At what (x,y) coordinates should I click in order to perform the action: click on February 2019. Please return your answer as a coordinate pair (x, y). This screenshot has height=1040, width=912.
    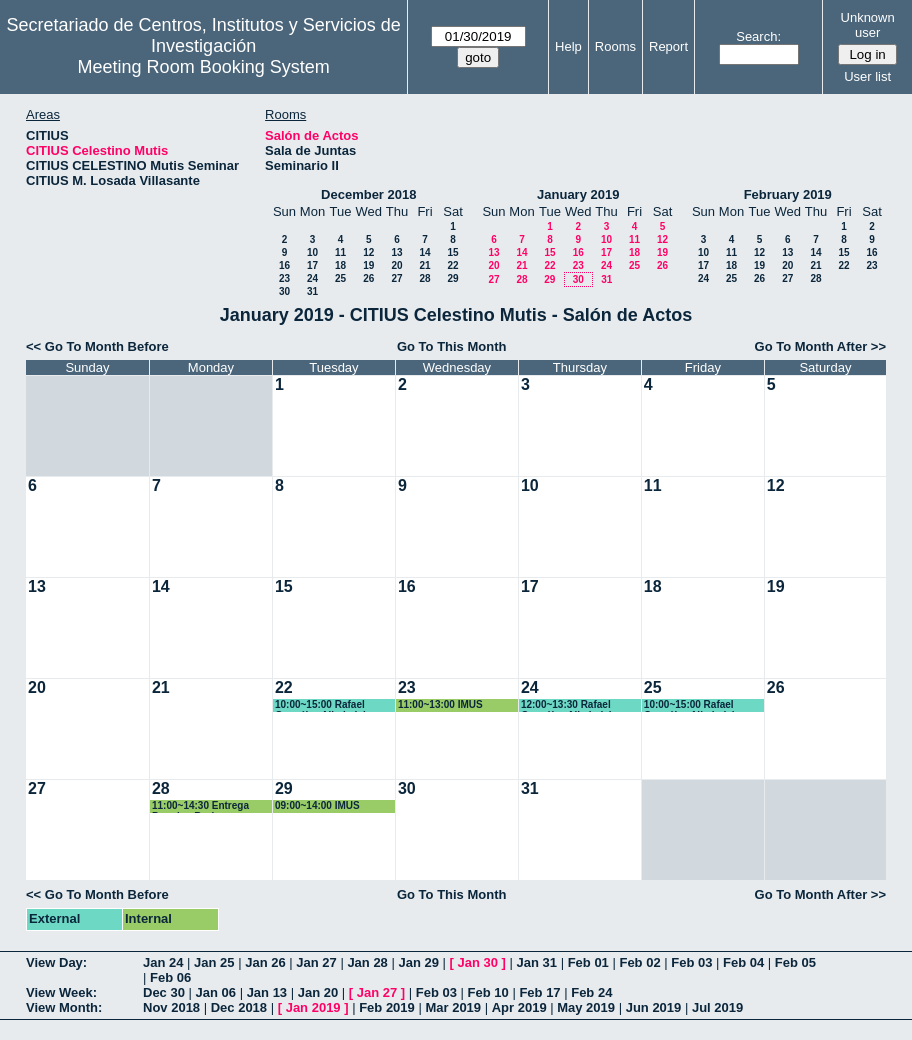
    Looking at the image, I should click on (788, 194).